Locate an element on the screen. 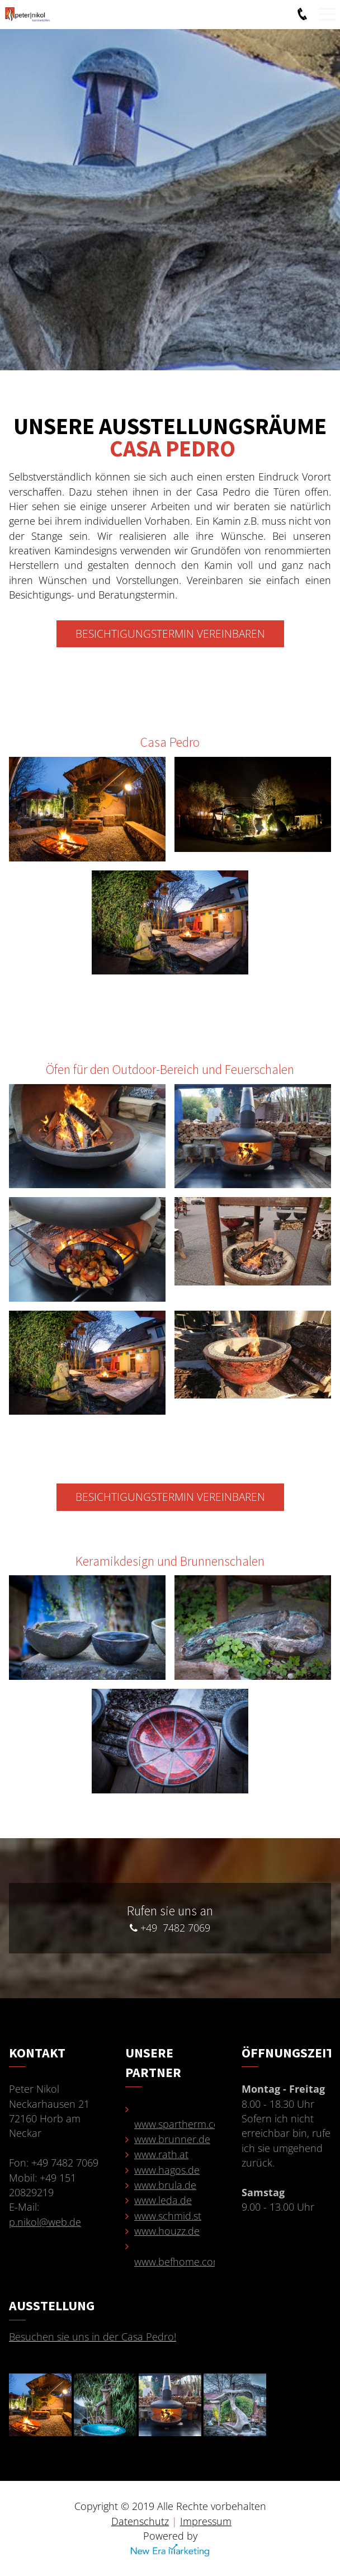  www.hagos.de is located at coordinates (167, 2170).